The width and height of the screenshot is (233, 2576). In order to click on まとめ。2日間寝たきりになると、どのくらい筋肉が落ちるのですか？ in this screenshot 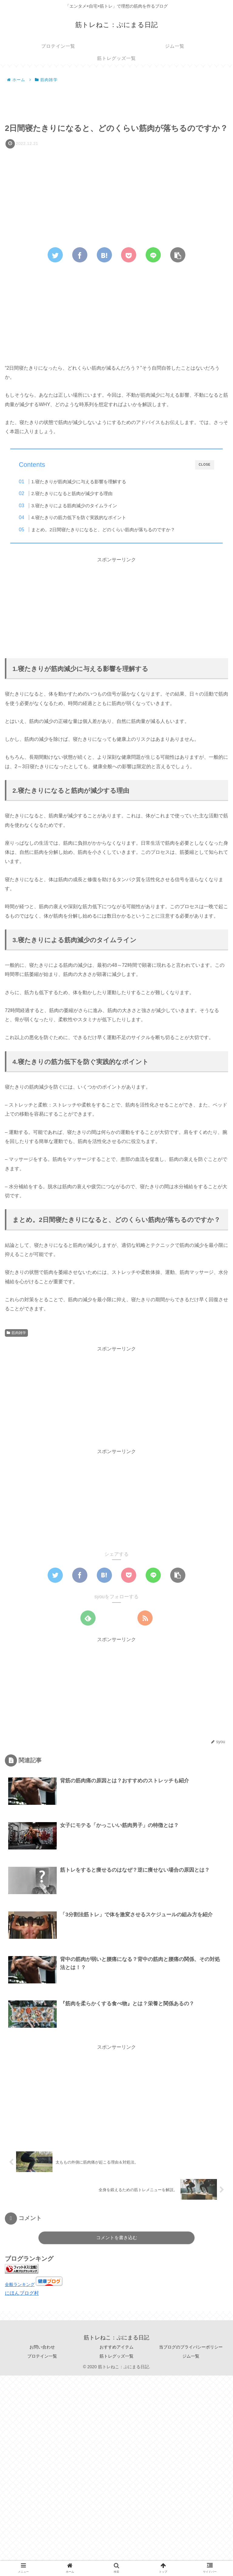, I will do `click(103, 529)`.